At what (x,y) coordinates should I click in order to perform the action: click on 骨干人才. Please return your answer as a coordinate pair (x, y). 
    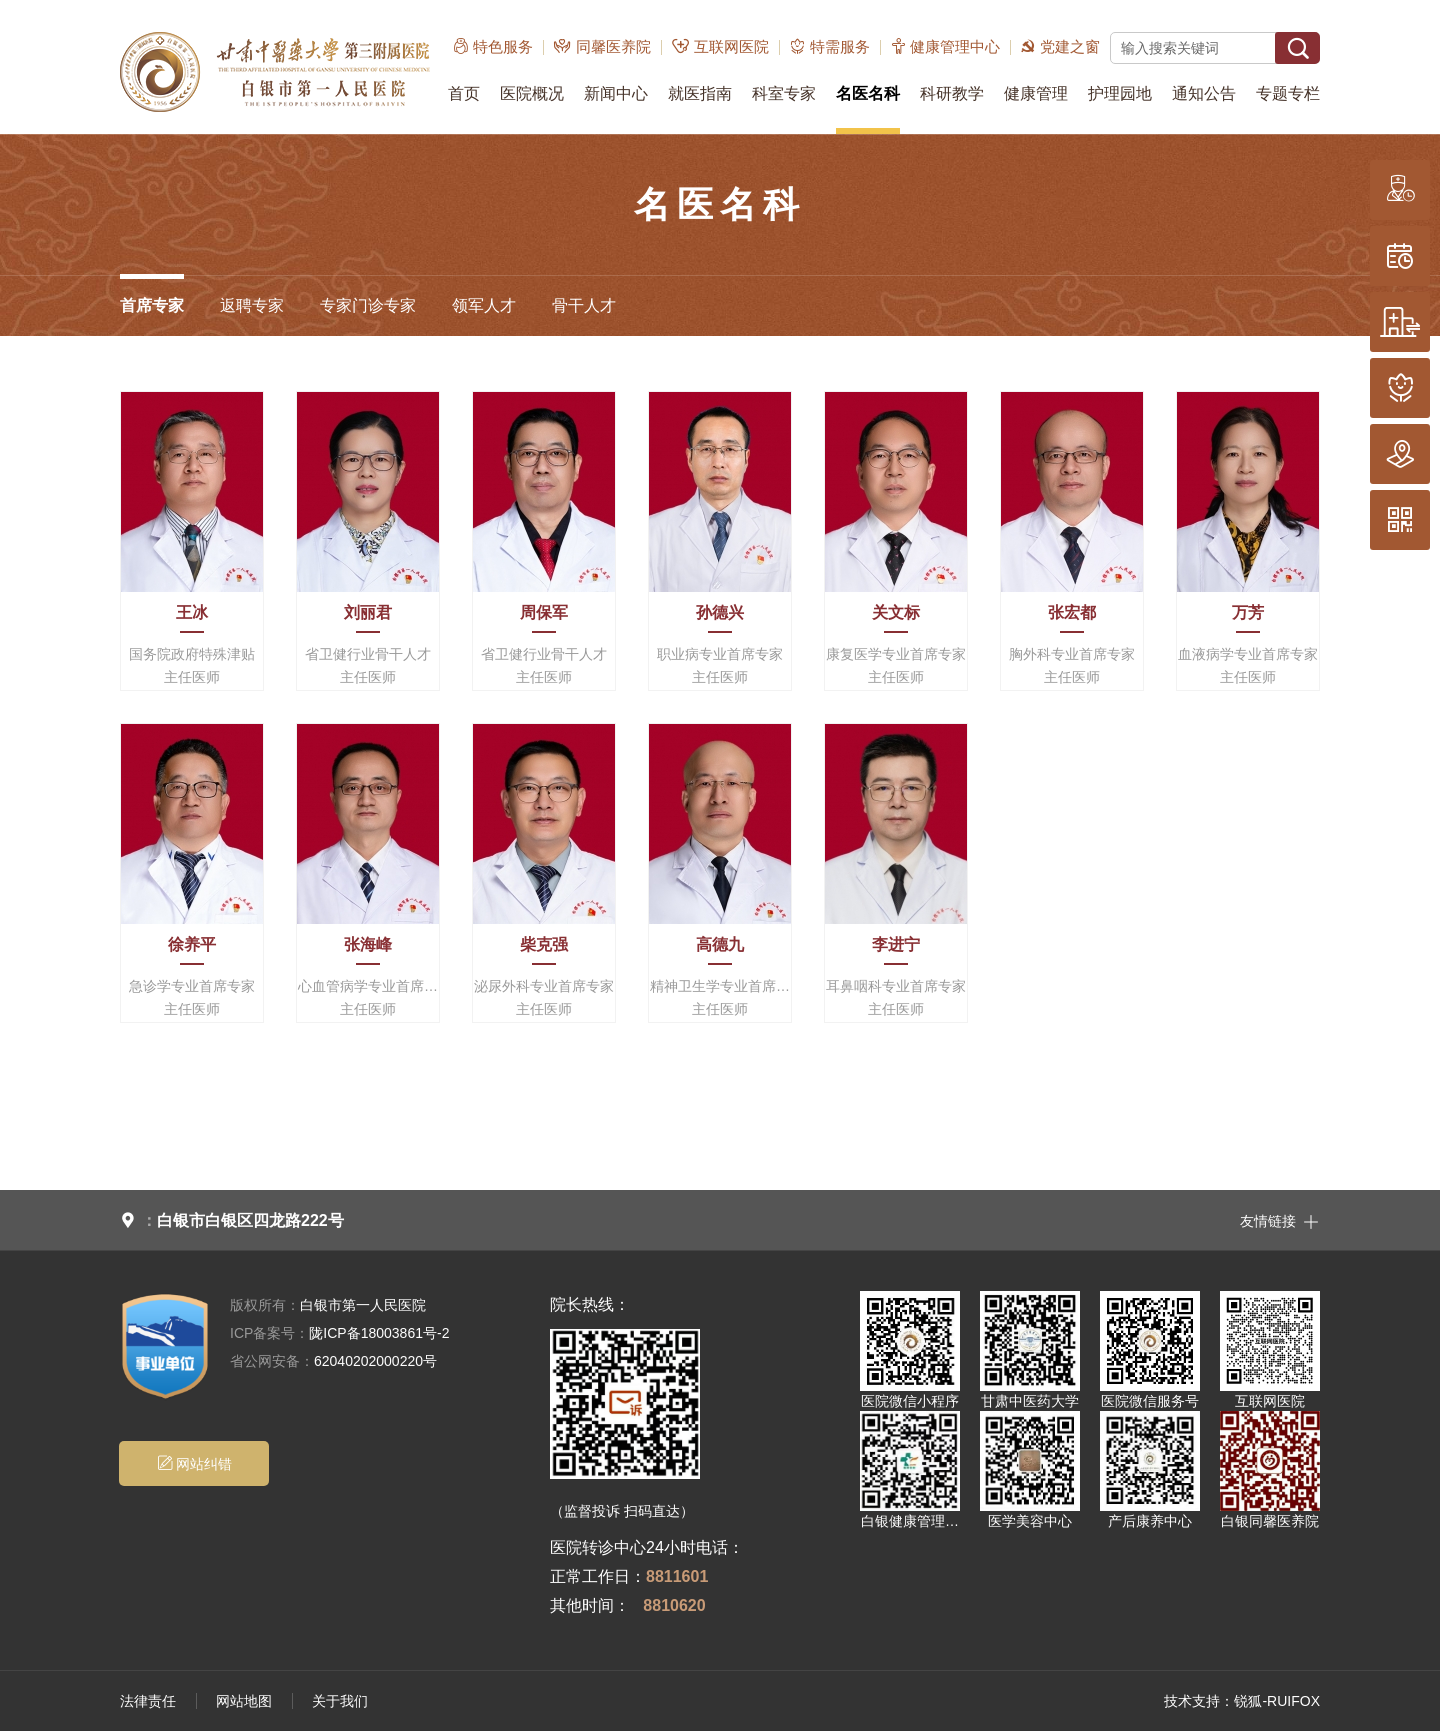
    Looking at the image, I should click on (584, 305).